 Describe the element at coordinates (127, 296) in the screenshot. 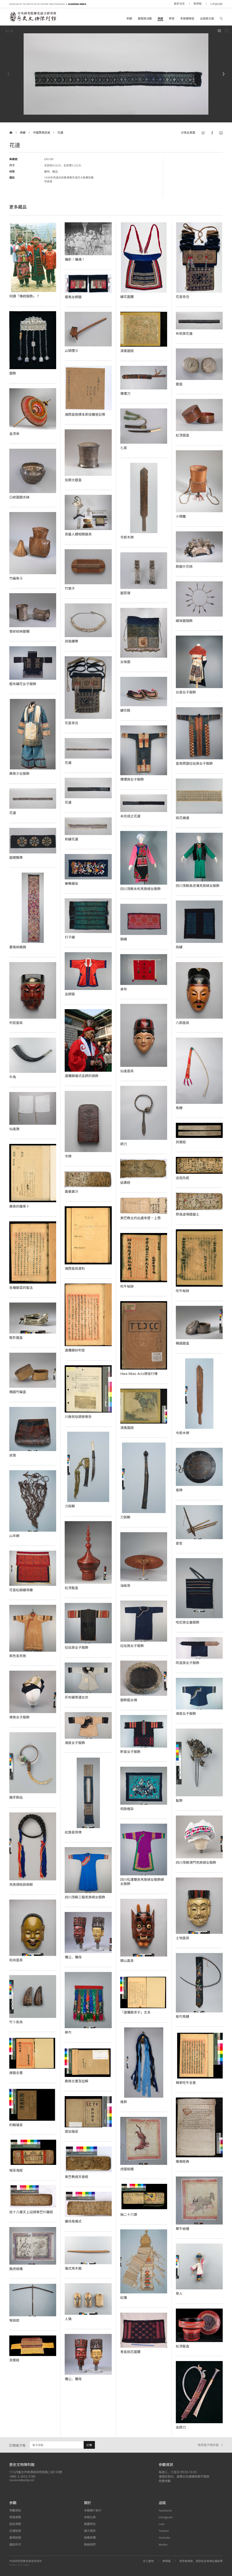

I see `繡花圍腰` at that location.